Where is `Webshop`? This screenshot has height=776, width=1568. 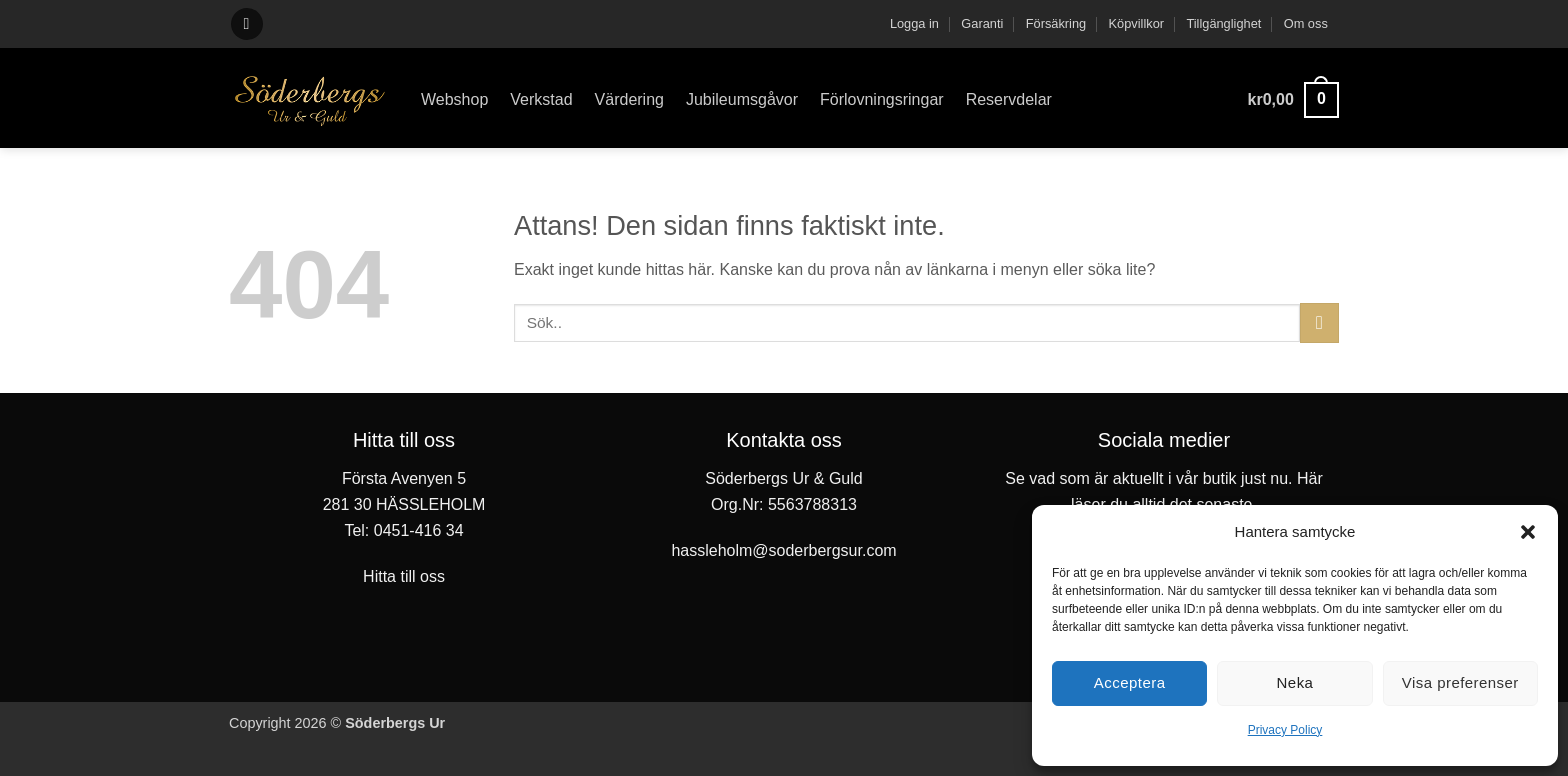 Webshop is located at coordinates (454, 99).